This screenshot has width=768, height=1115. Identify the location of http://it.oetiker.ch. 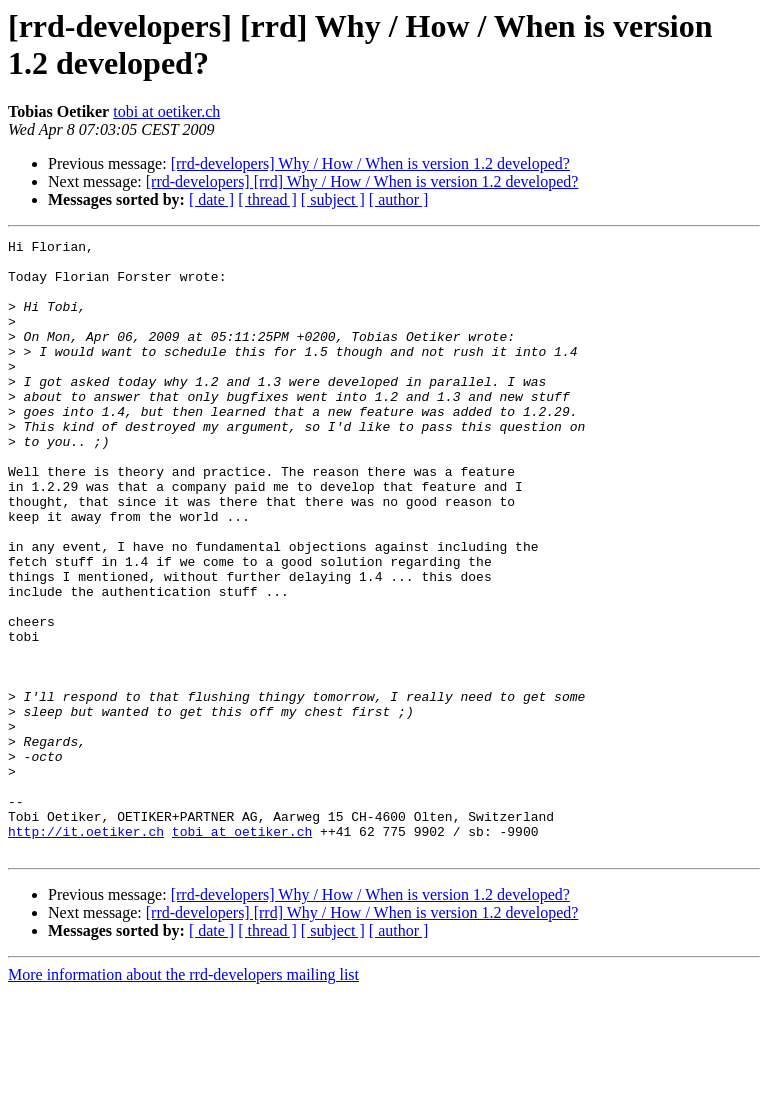
(86, 951).